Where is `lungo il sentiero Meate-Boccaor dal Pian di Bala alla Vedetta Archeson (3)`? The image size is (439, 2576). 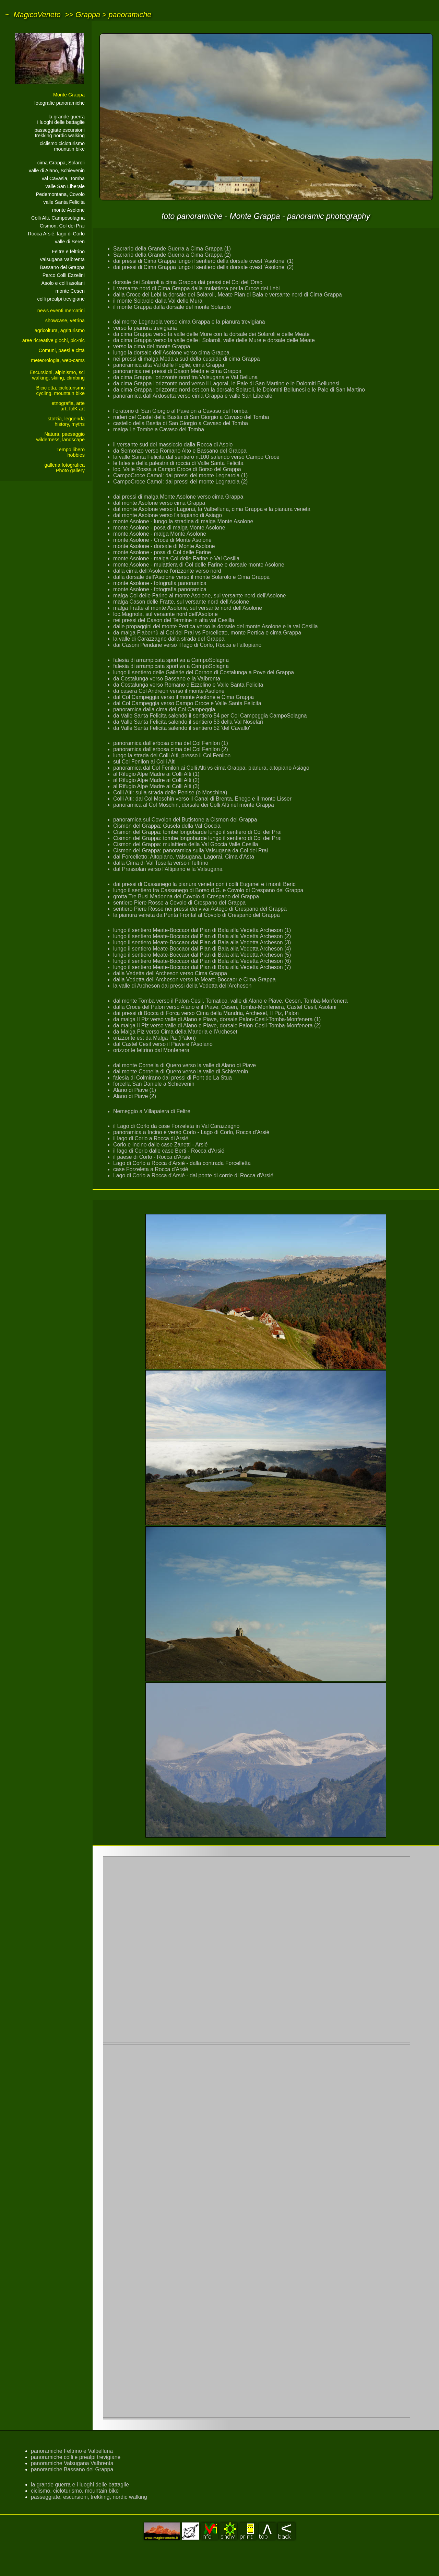 lungo il sentiero Meate-Boccaor dal Pian di Bala alla Vedetta Archeson (3) is located at coordinates (202, 942).